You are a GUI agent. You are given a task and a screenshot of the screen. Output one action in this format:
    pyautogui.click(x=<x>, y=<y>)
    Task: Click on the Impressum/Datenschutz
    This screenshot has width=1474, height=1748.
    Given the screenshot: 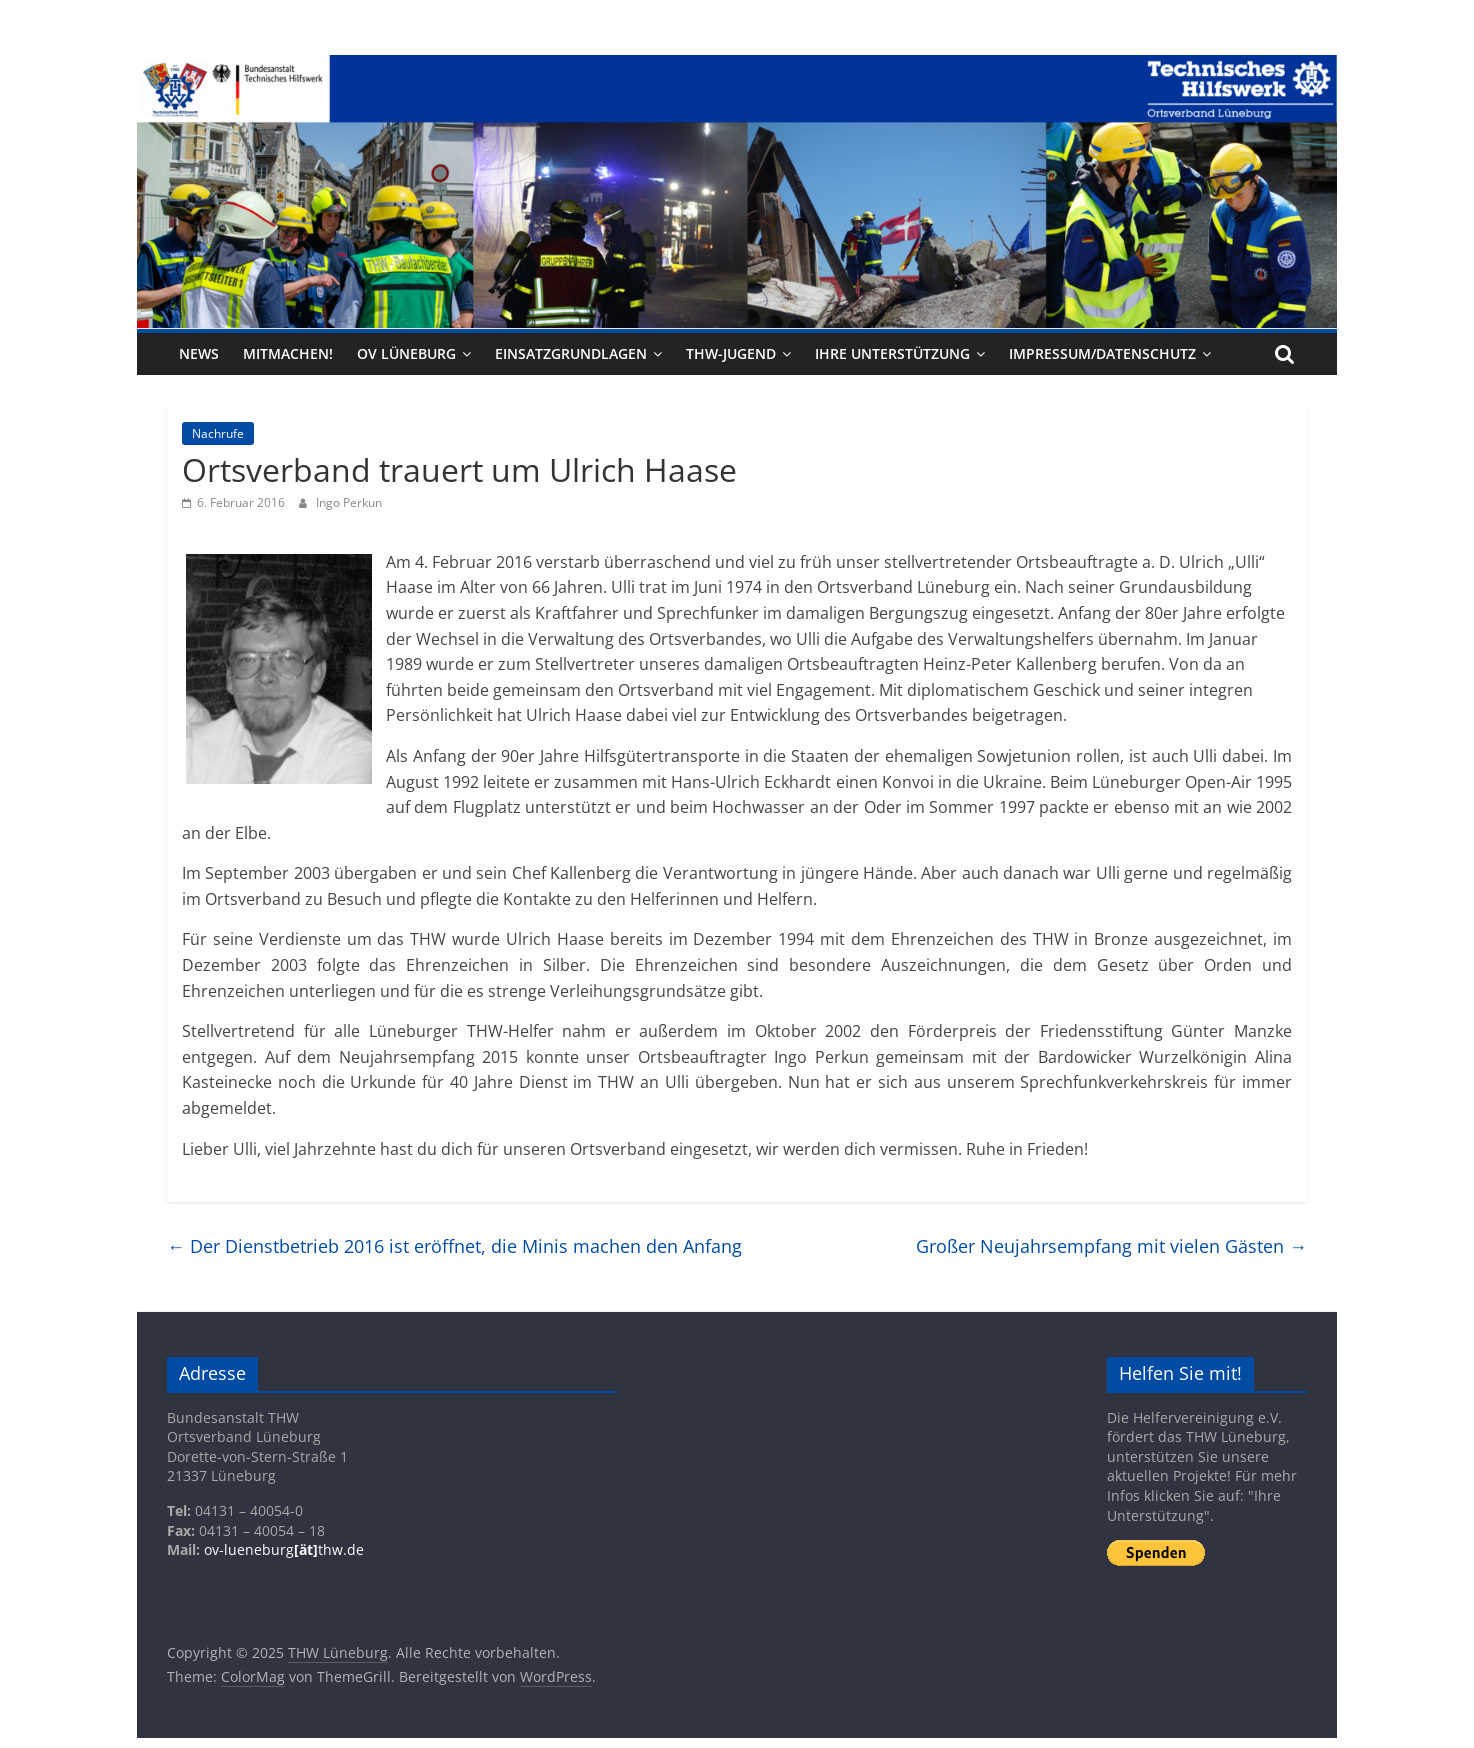 What is the action you would take?
    pyautogui.click(x=1102, y=353)
    